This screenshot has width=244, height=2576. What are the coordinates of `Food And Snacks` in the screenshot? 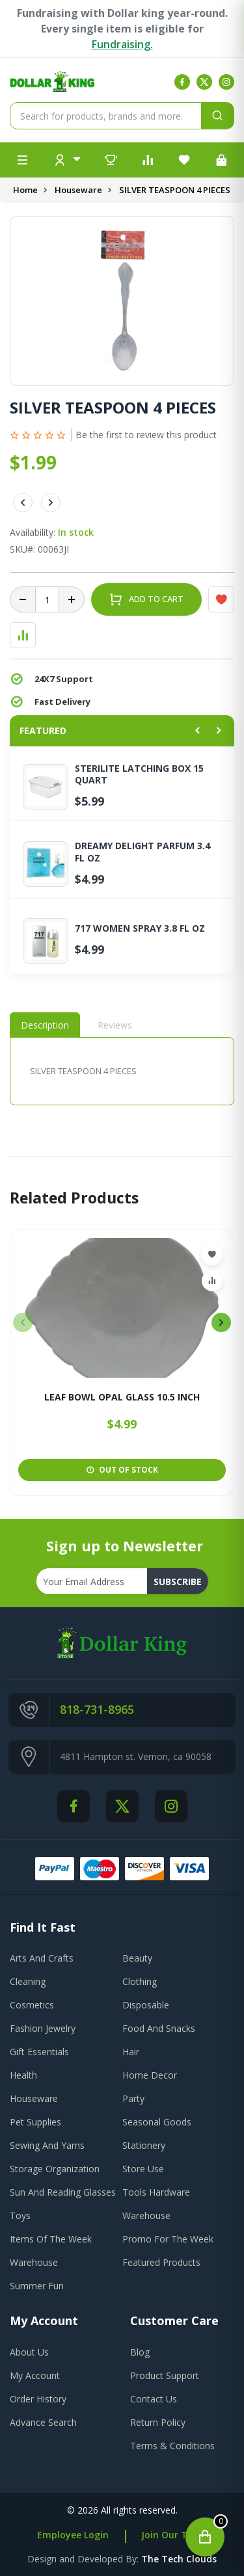 It's located at (158, 2028).